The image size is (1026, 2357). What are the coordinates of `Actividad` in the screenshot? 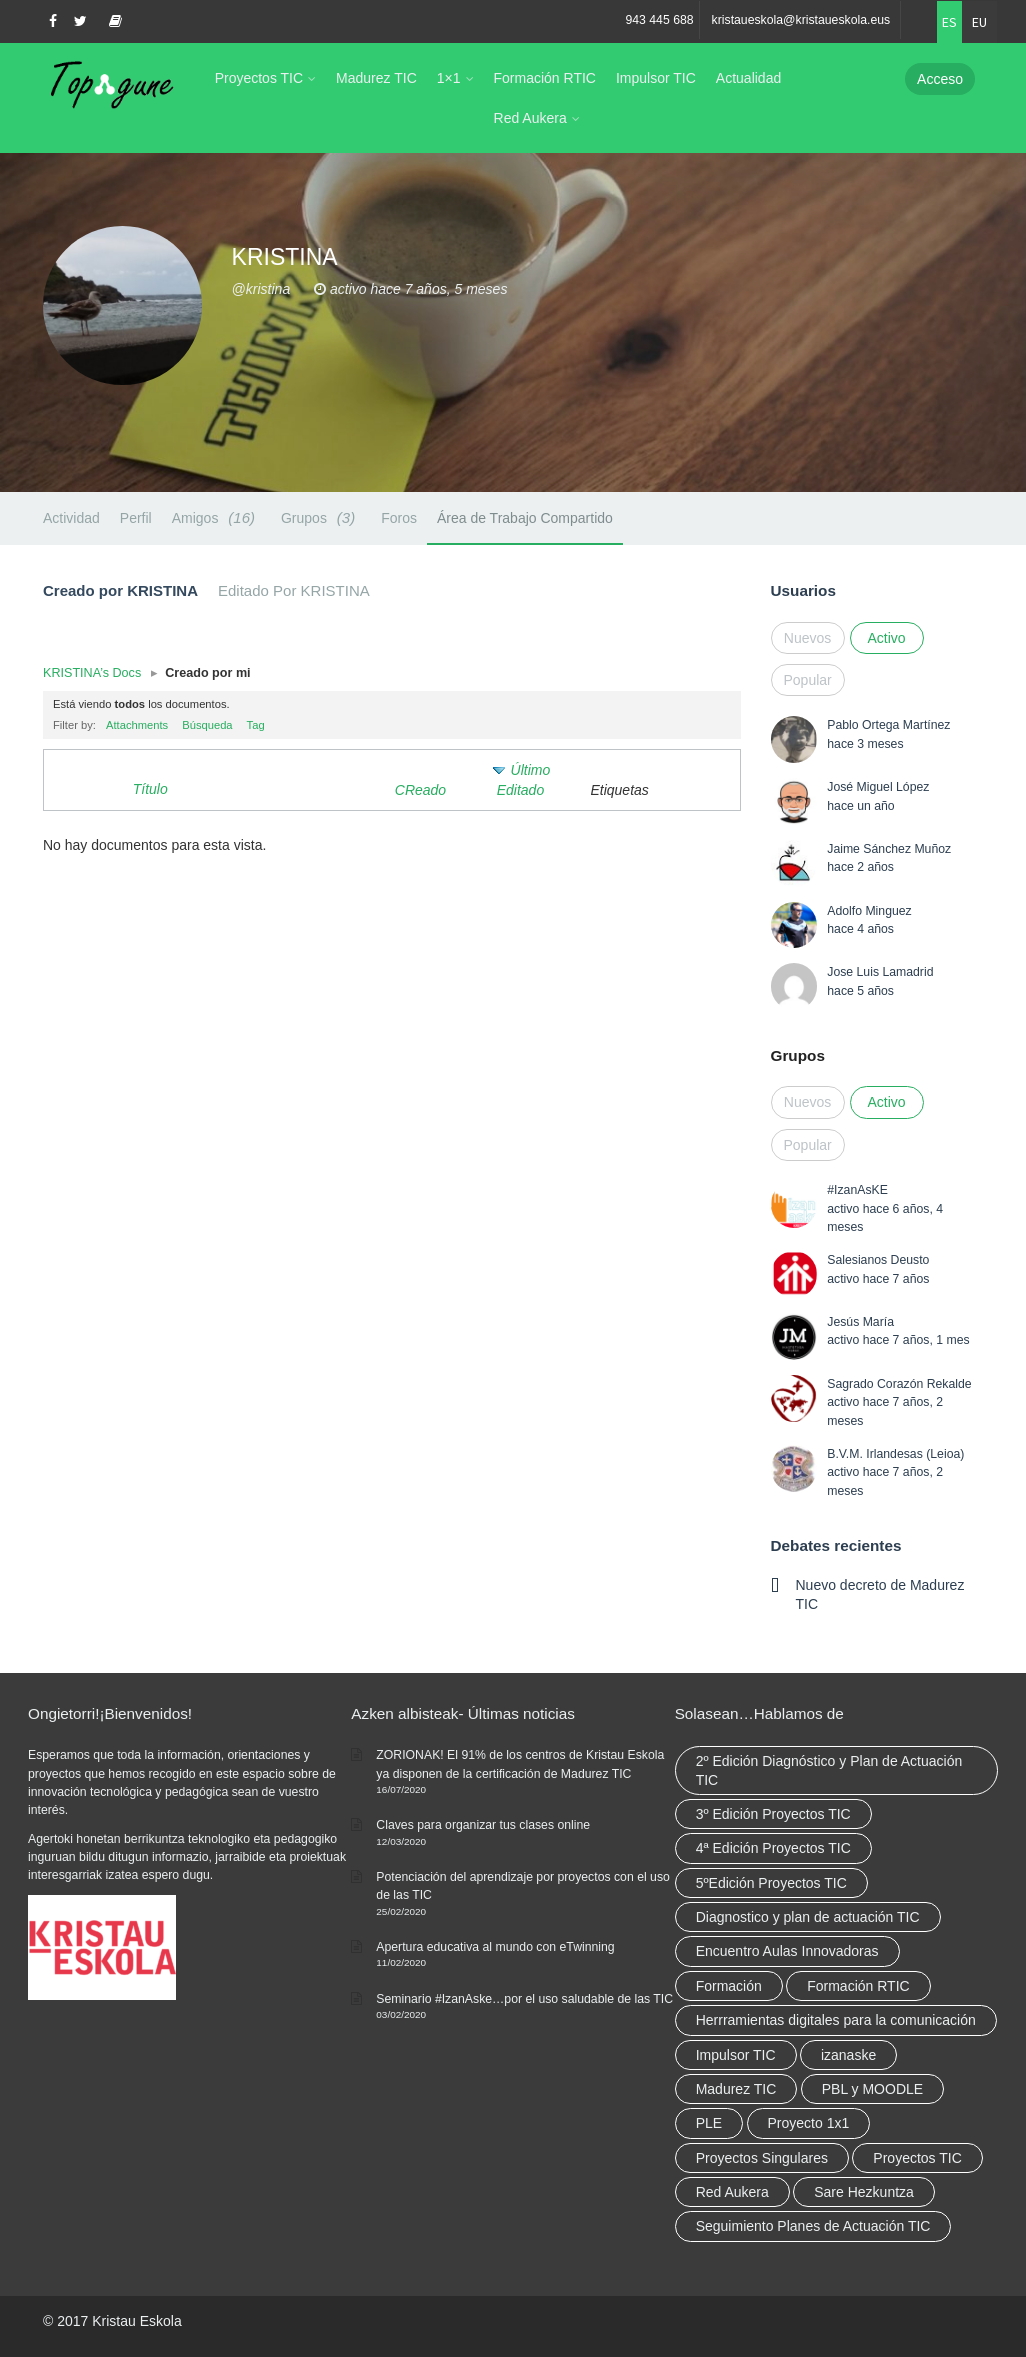 It's located at (71, 518).